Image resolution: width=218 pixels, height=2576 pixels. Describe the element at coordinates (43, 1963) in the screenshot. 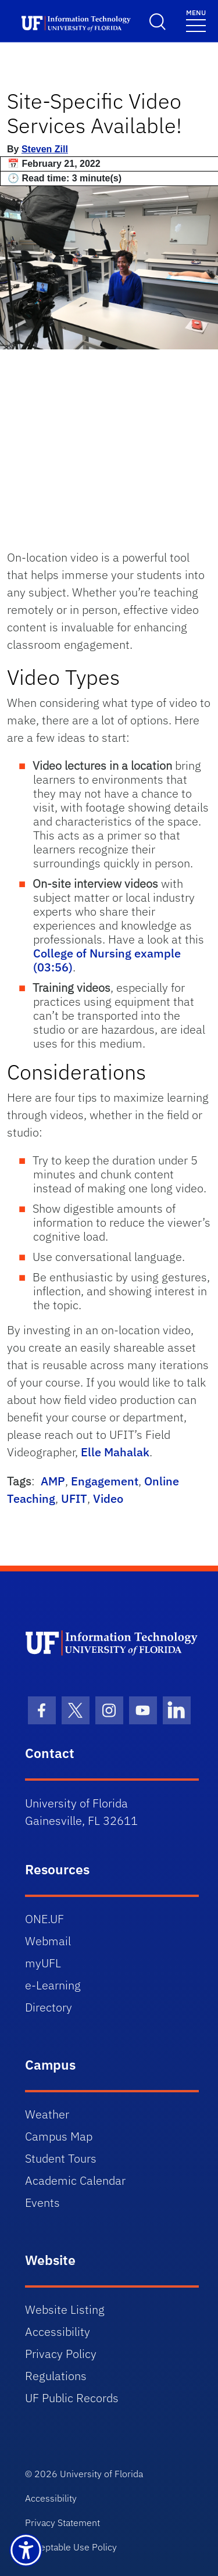

I see `myUFL` at that location.